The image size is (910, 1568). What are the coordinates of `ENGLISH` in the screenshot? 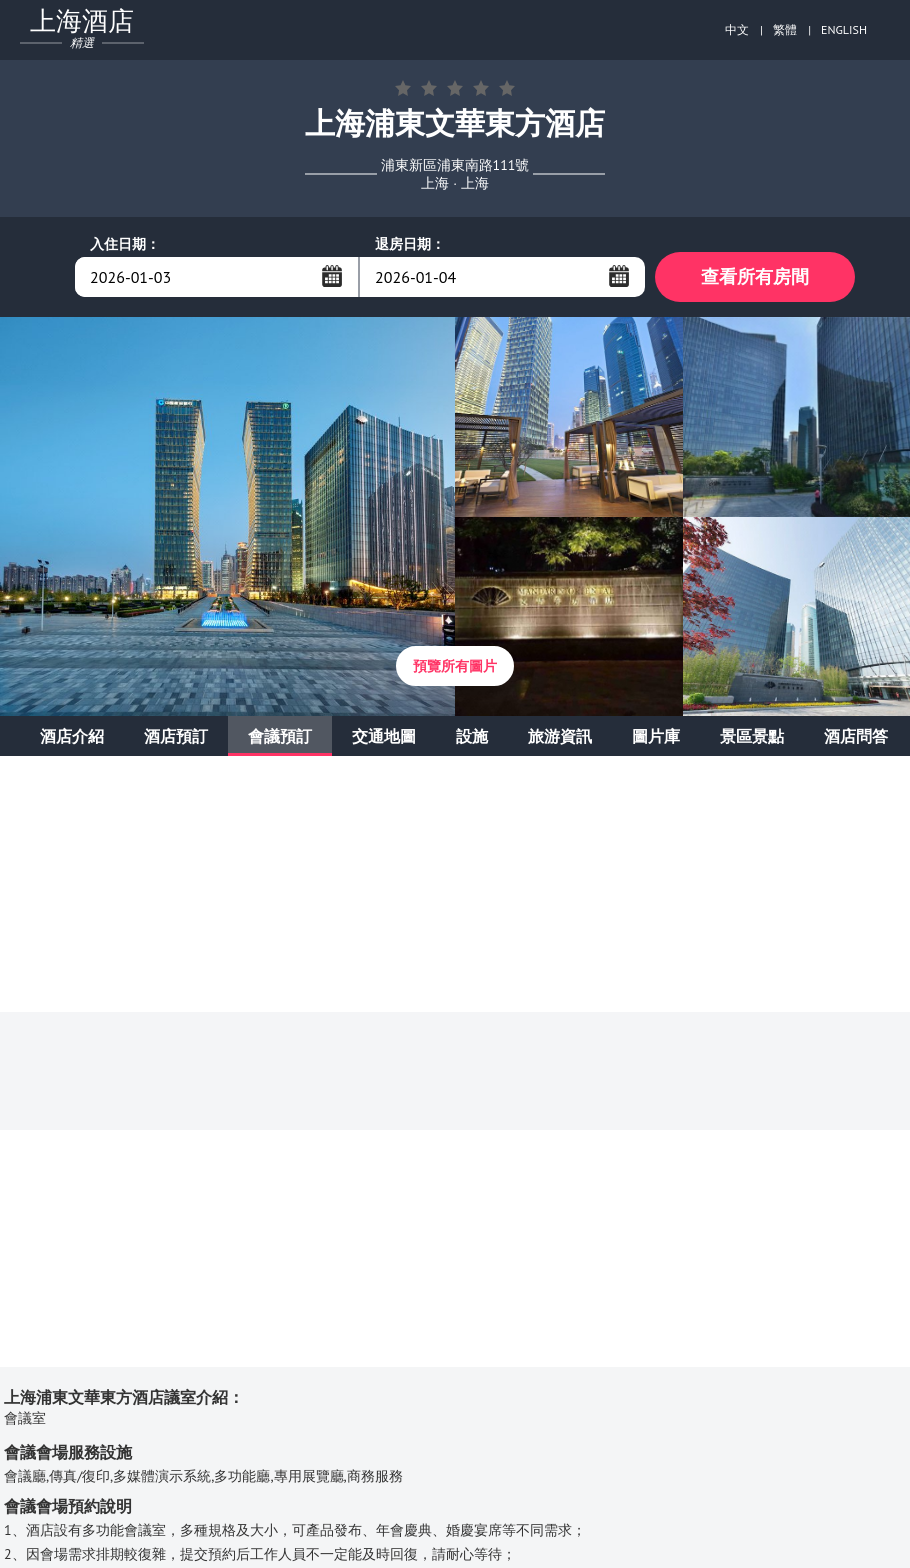 It's located at (844, 29).